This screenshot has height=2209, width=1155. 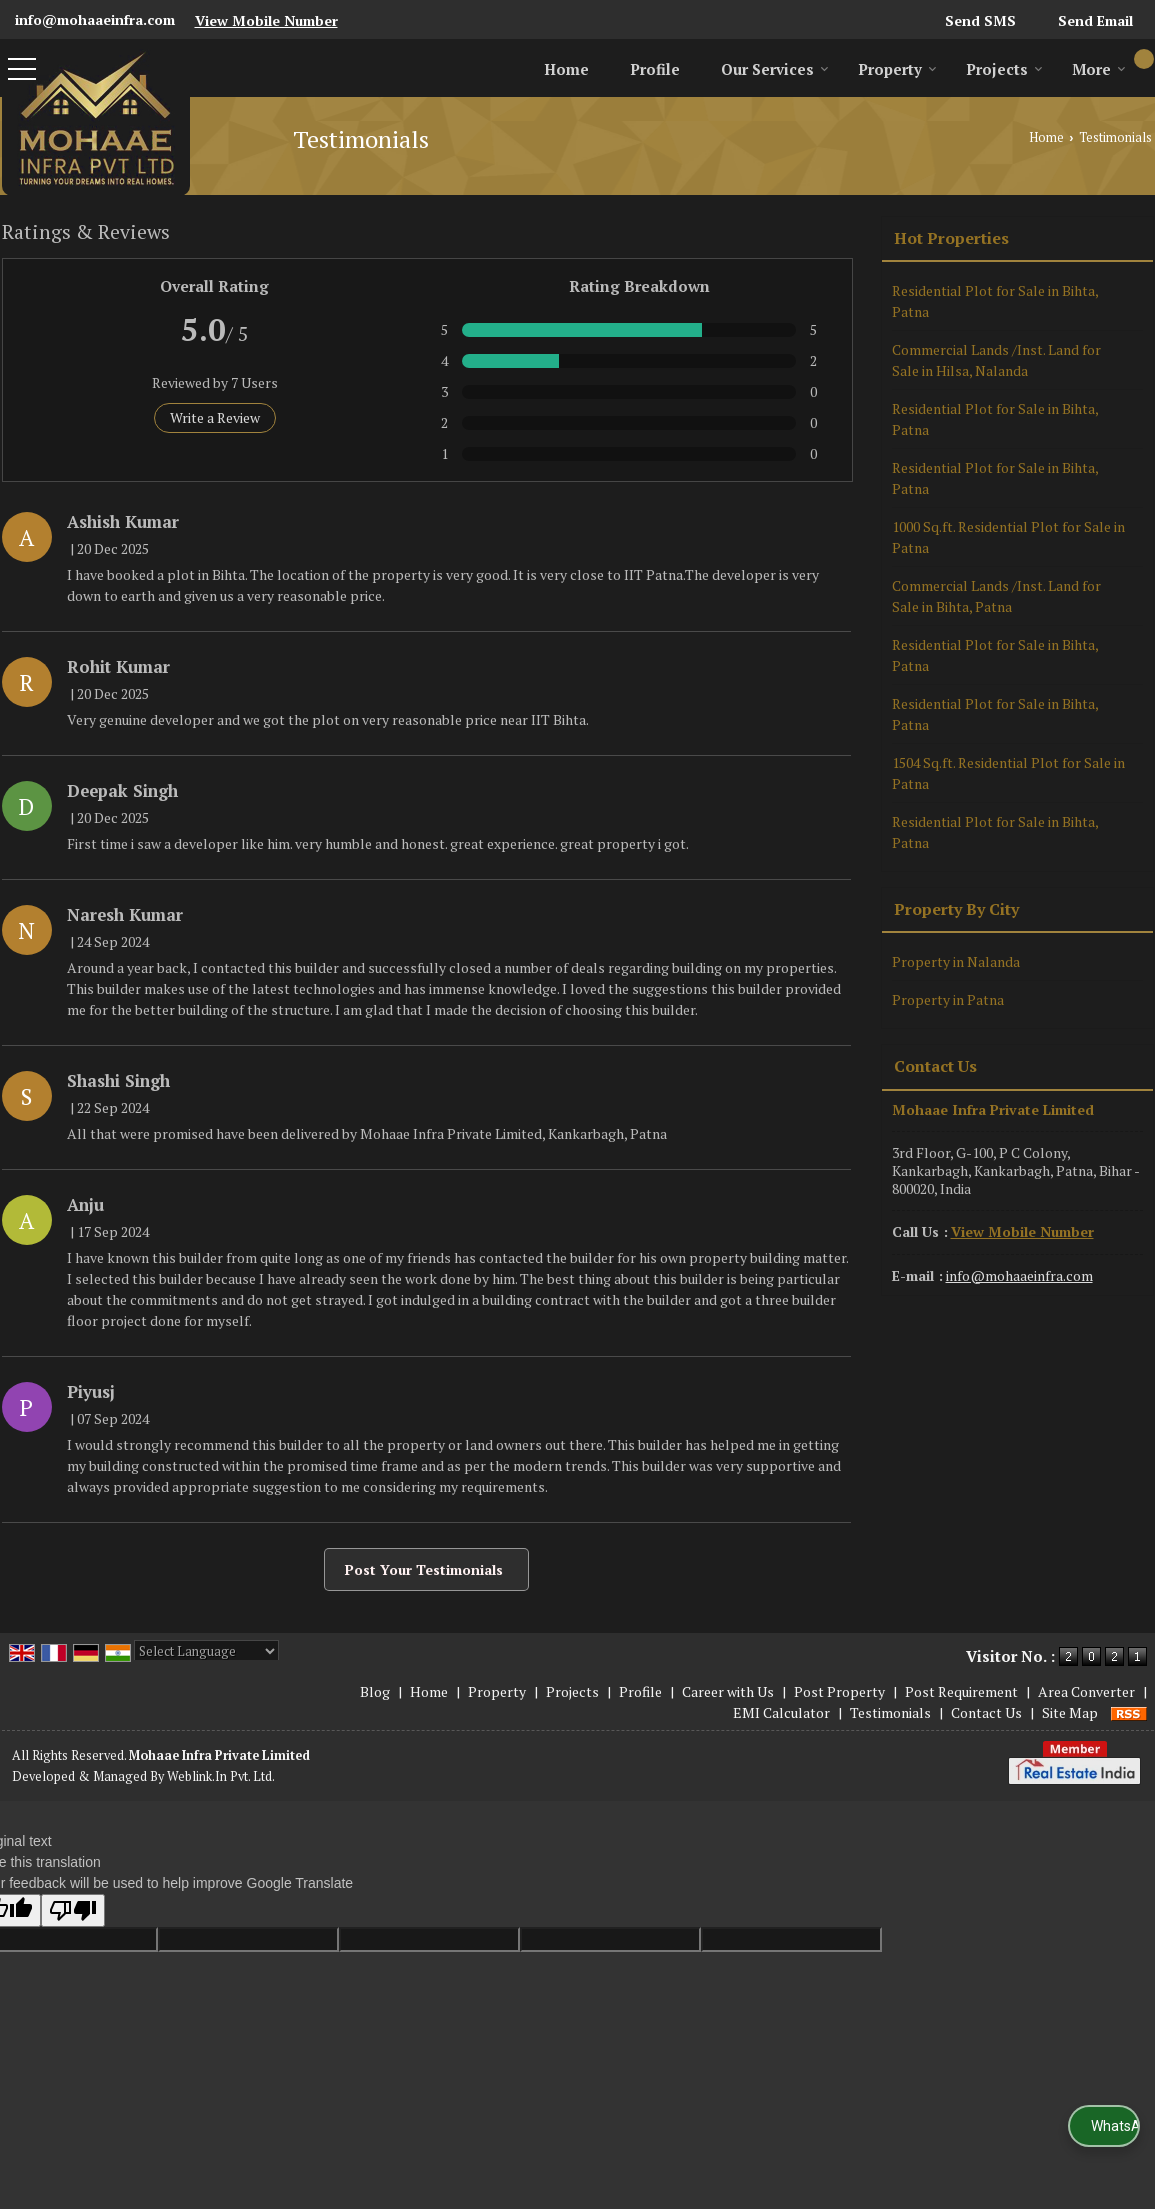 What do you see at coordinates (890, 1712) in the screenshot?
I see `Testimonials` at bounding box center [890, 1712].